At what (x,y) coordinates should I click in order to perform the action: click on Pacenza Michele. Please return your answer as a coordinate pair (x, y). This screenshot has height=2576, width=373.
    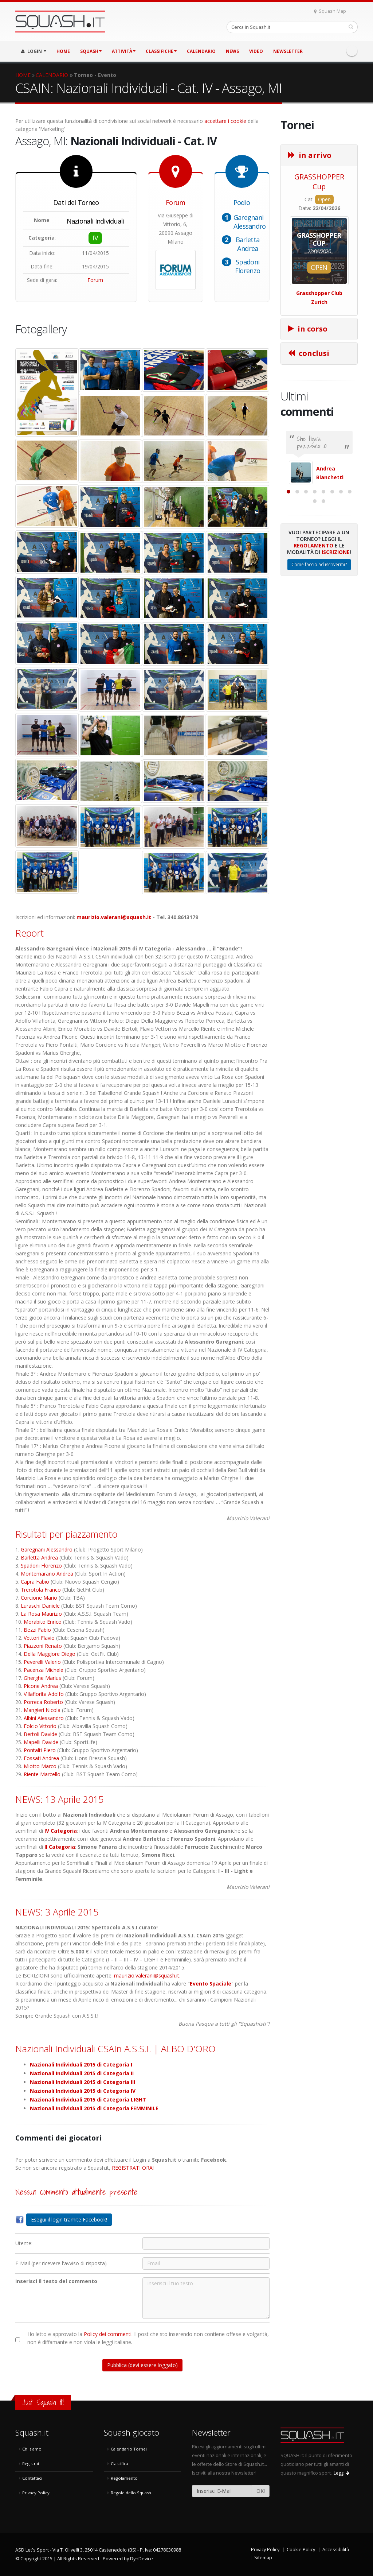
    Looking at the image, I should click on (43, 1669).